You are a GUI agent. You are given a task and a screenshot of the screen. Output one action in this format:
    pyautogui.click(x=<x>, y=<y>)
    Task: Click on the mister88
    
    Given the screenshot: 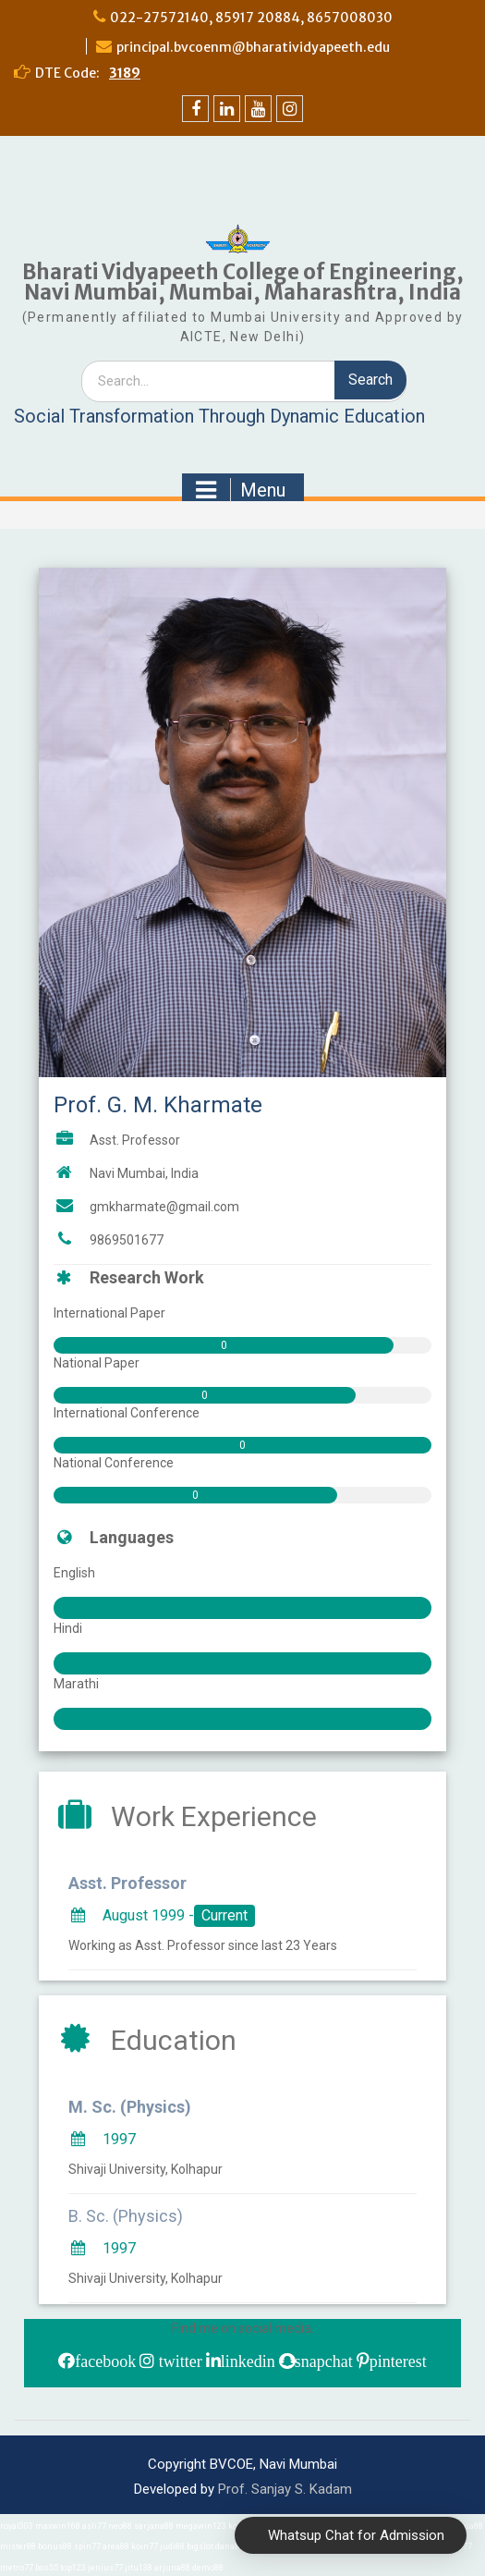 What is the action you would take?
    pyautogui.click(x=18, y=2546)
    